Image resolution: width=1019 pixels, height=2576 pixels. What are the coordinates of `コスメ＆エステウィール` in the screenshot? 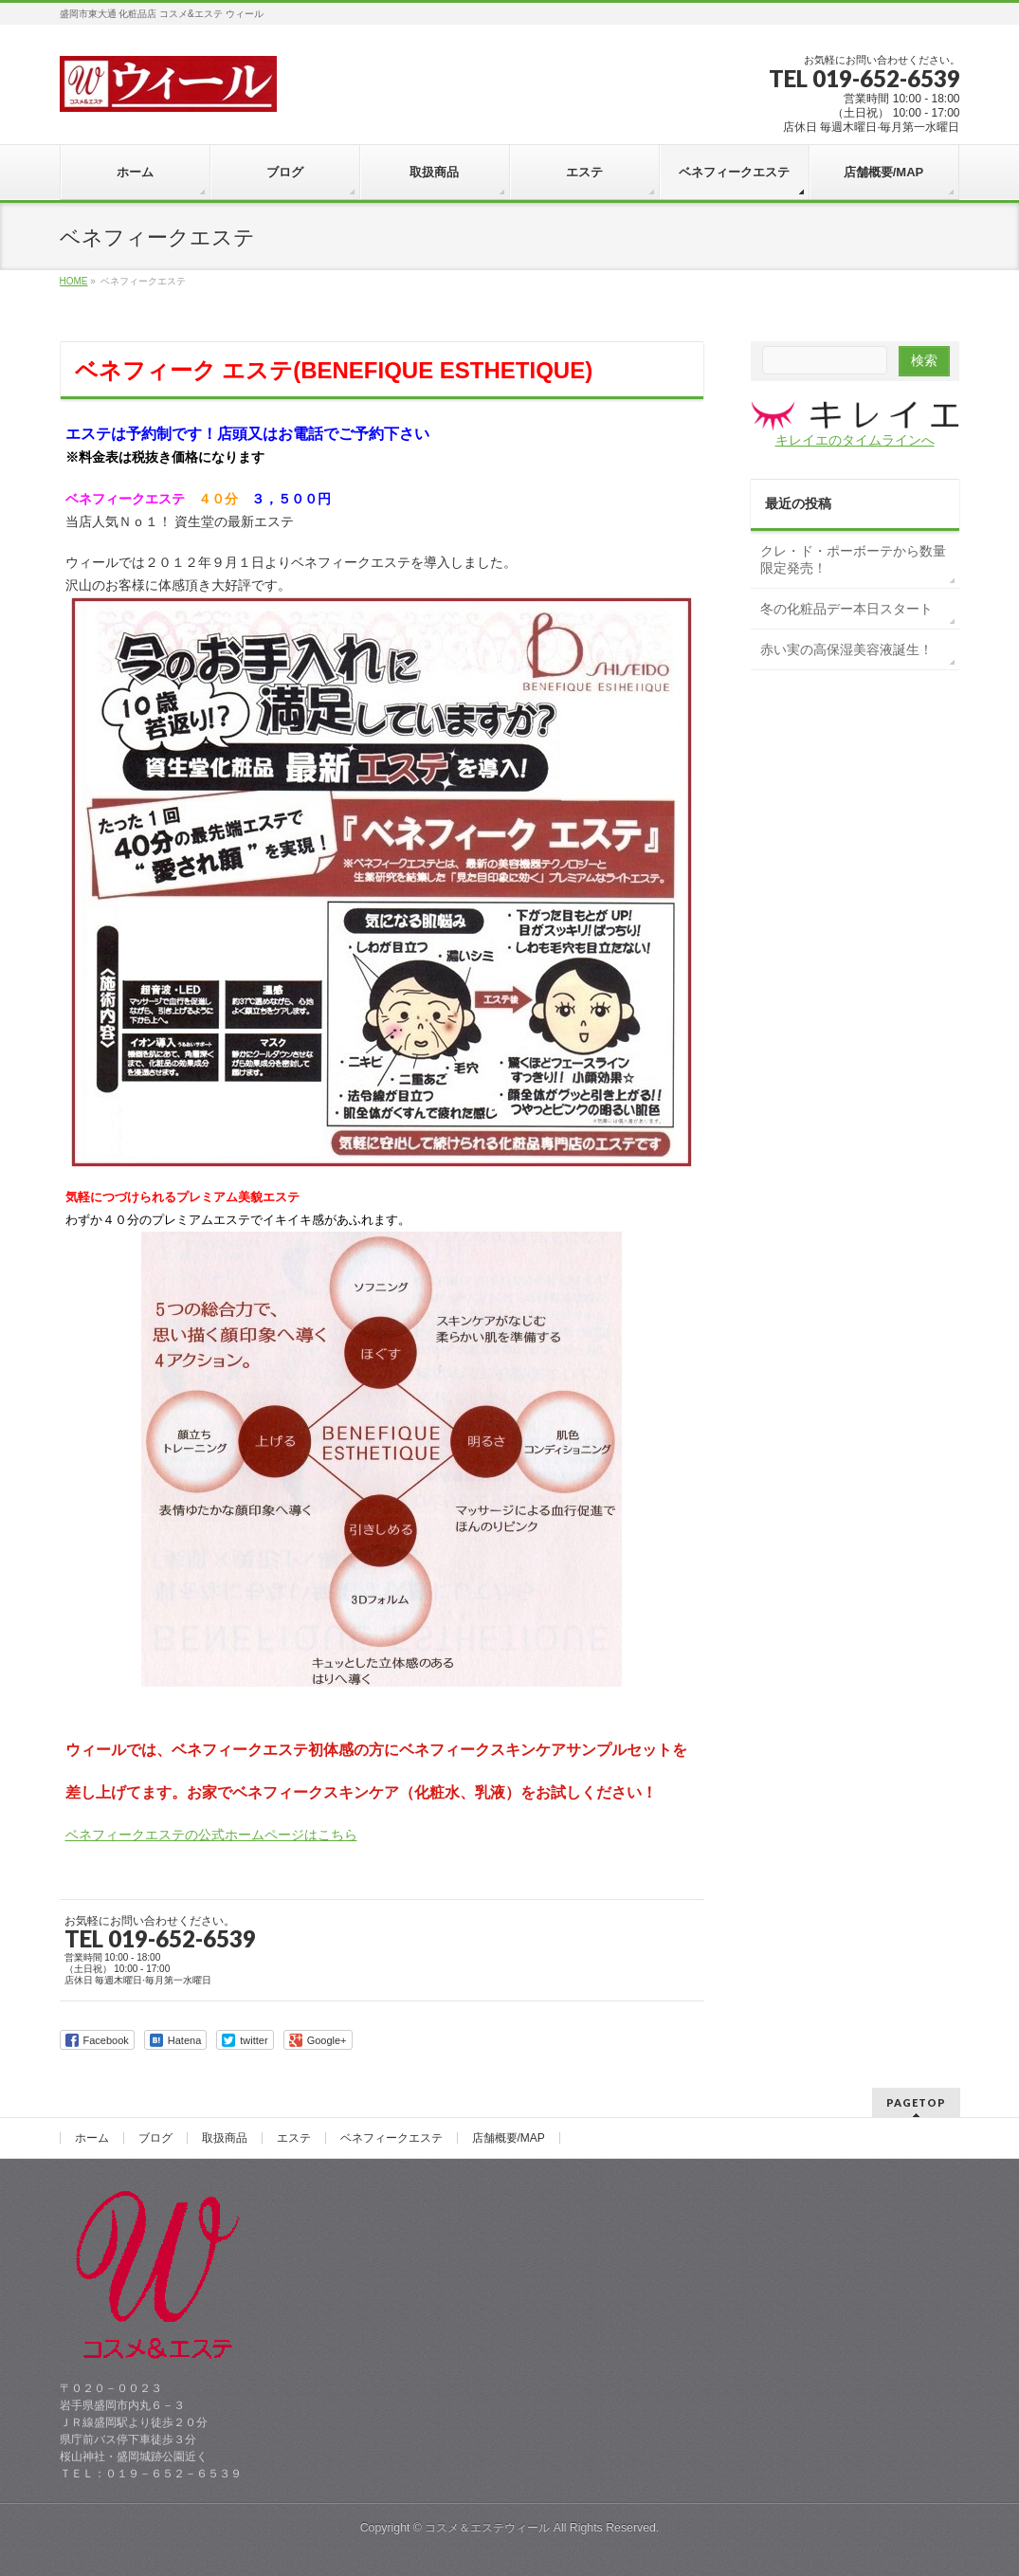 It's located at (487, 2527).